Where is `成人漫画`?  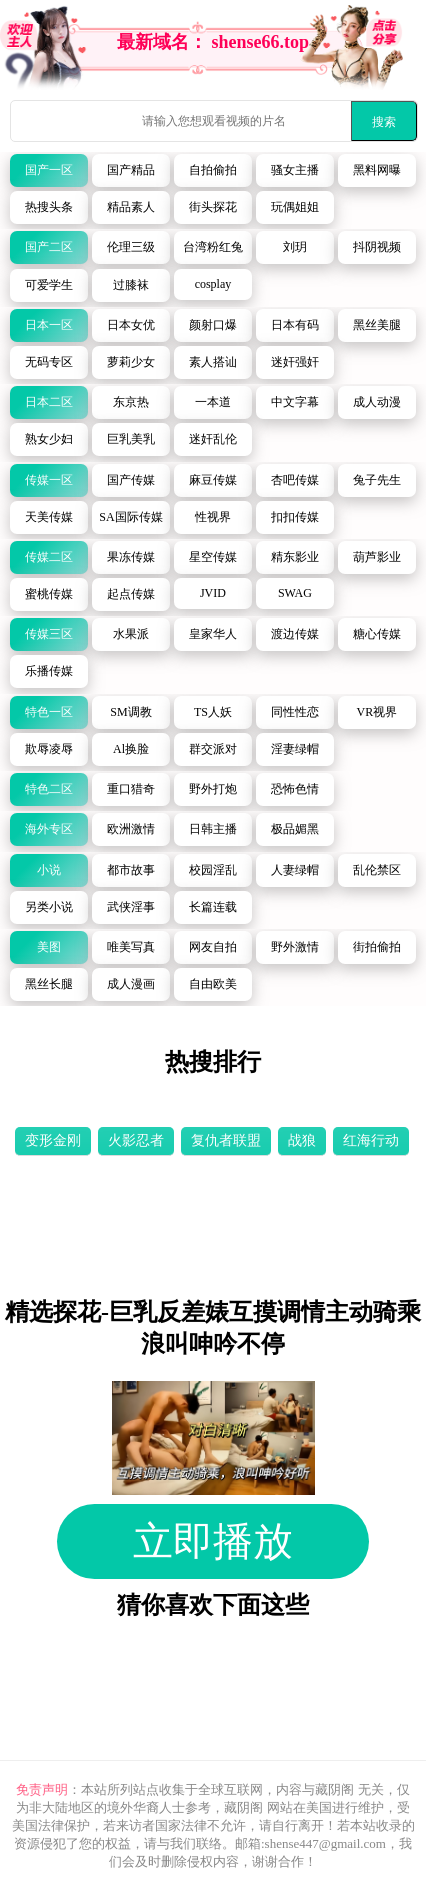 成人漫画 is located at coordinates (131, 984).